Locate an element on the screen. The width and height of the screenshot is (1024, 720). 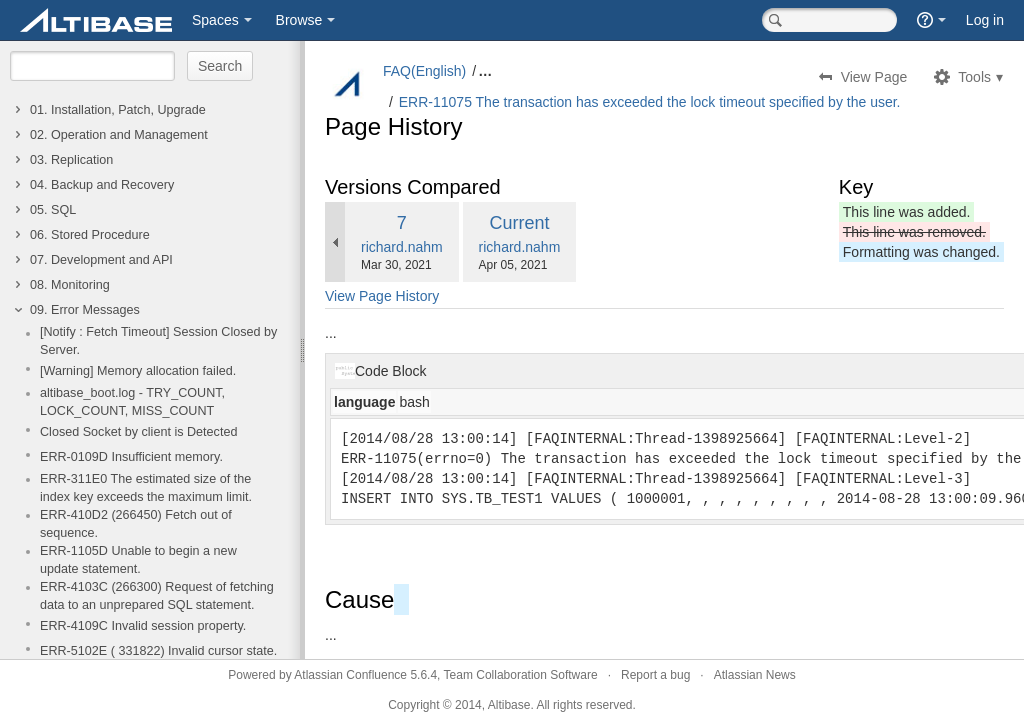
01. Installation, Patch, Upgrade is located at coordinates (118, 110).